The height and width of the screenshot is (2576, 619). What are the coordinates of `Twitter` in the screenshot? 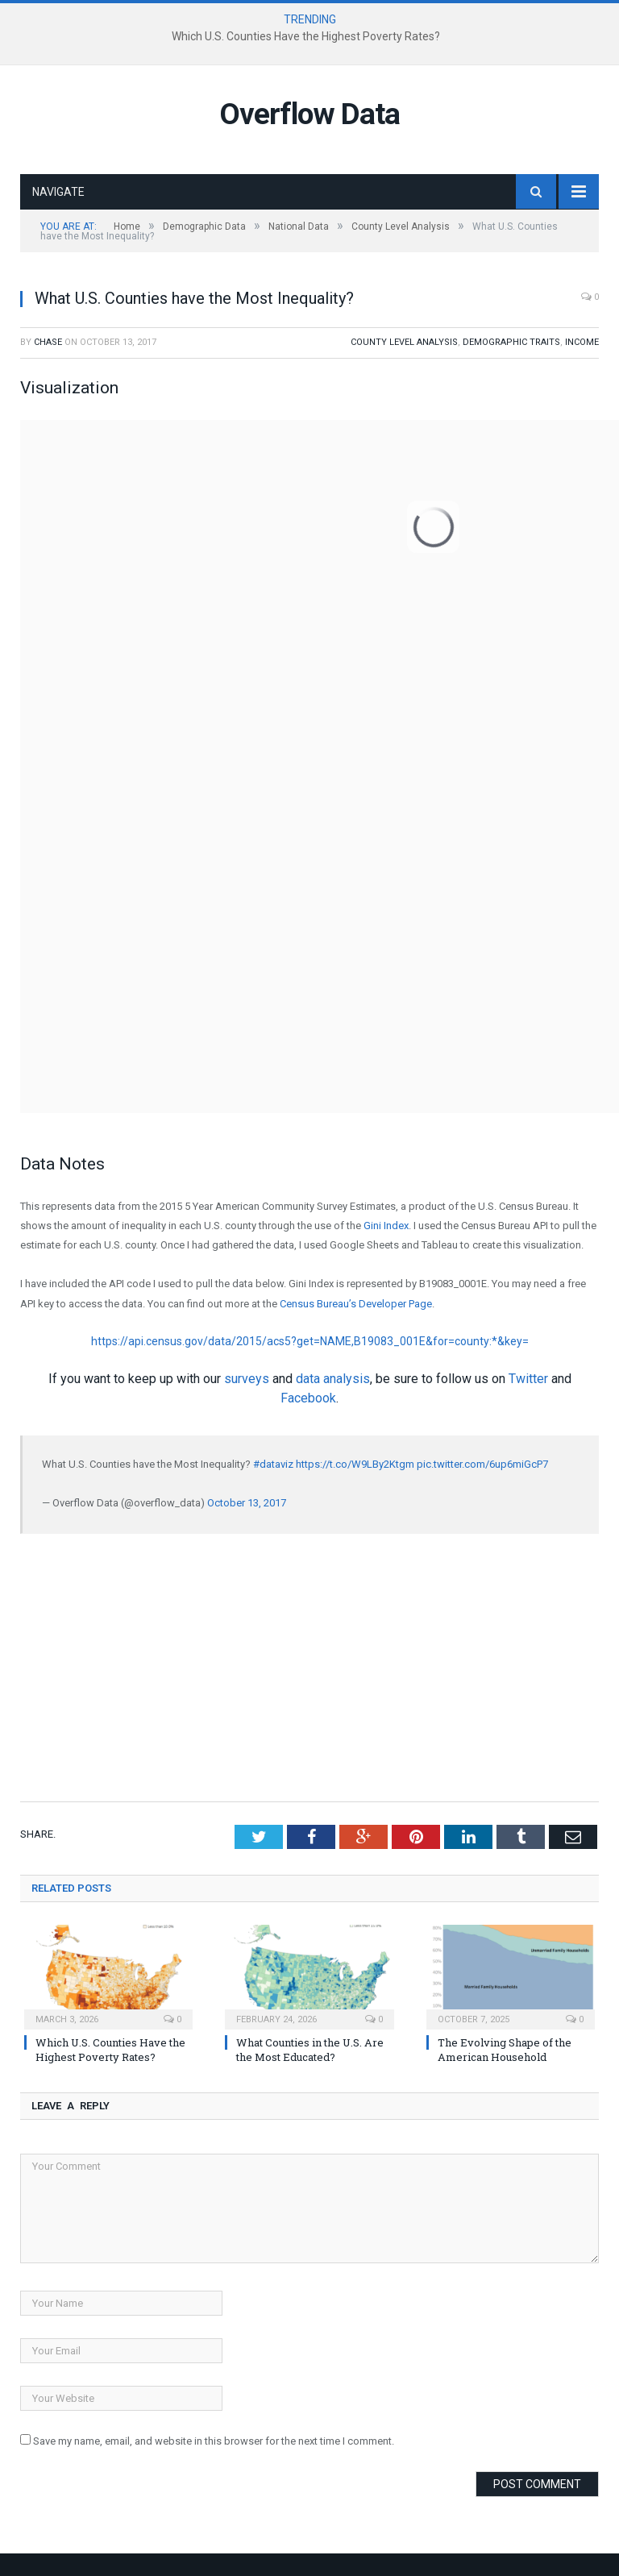 It's located at (528, 1378).